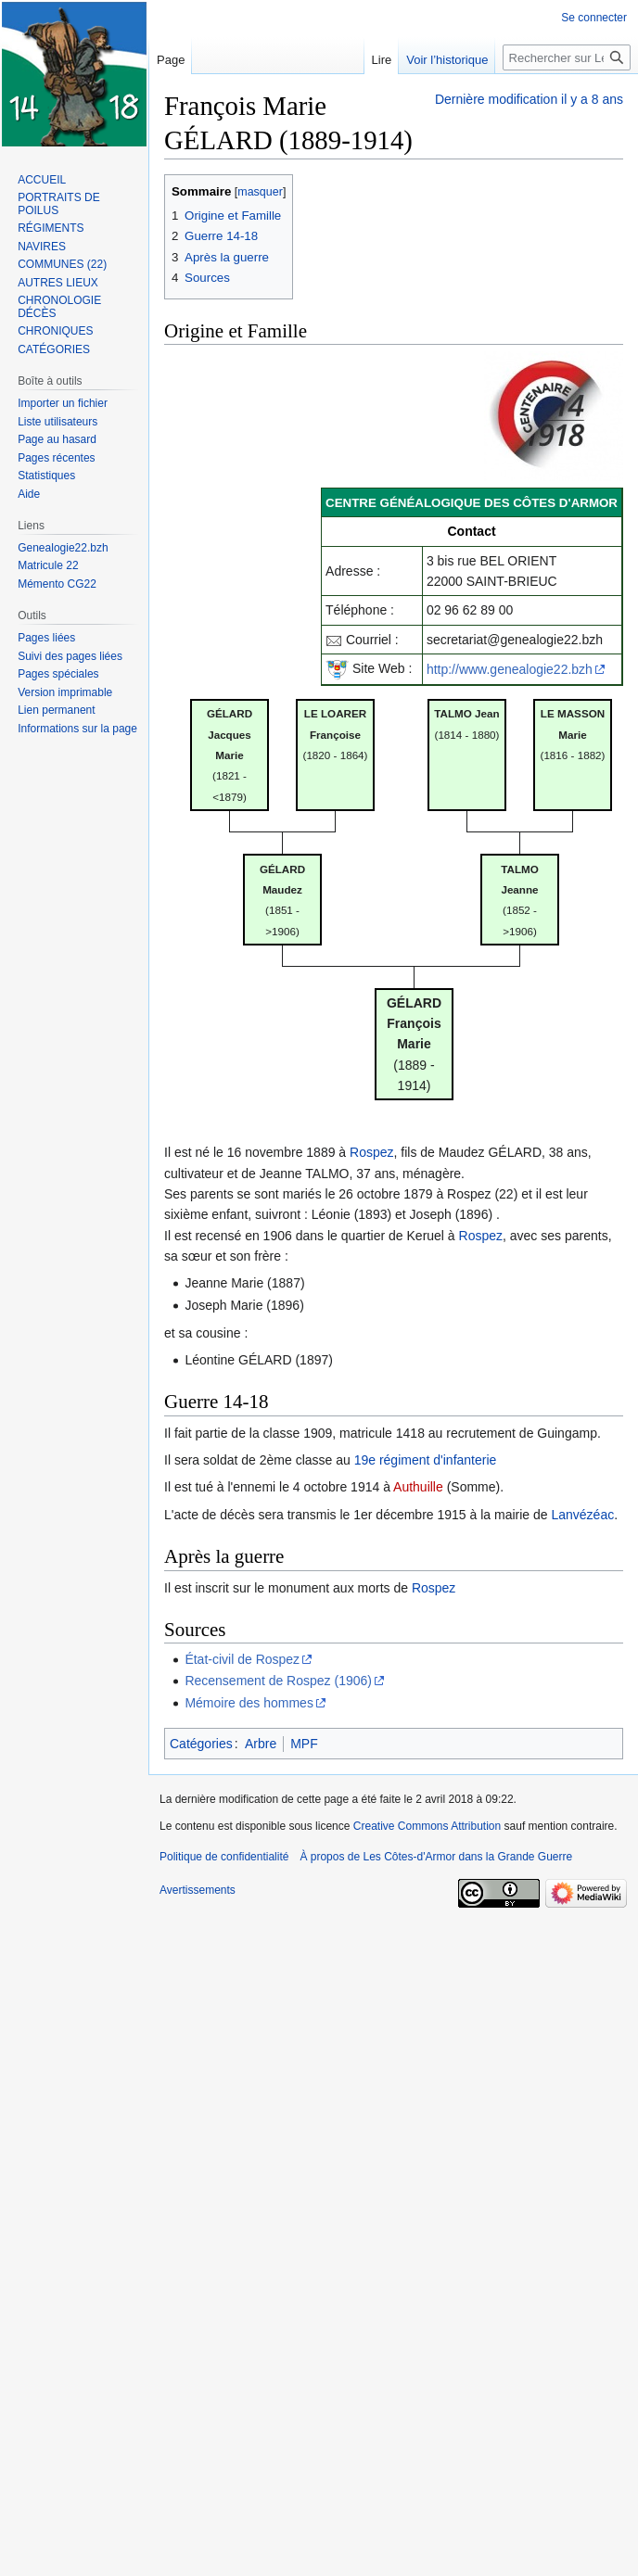 The width and height of the screenshot is (638, 2576). What do you see at coordinates (304, 1743) in the screenshot?
I see `MPF` at bounding box center [304, 1743].